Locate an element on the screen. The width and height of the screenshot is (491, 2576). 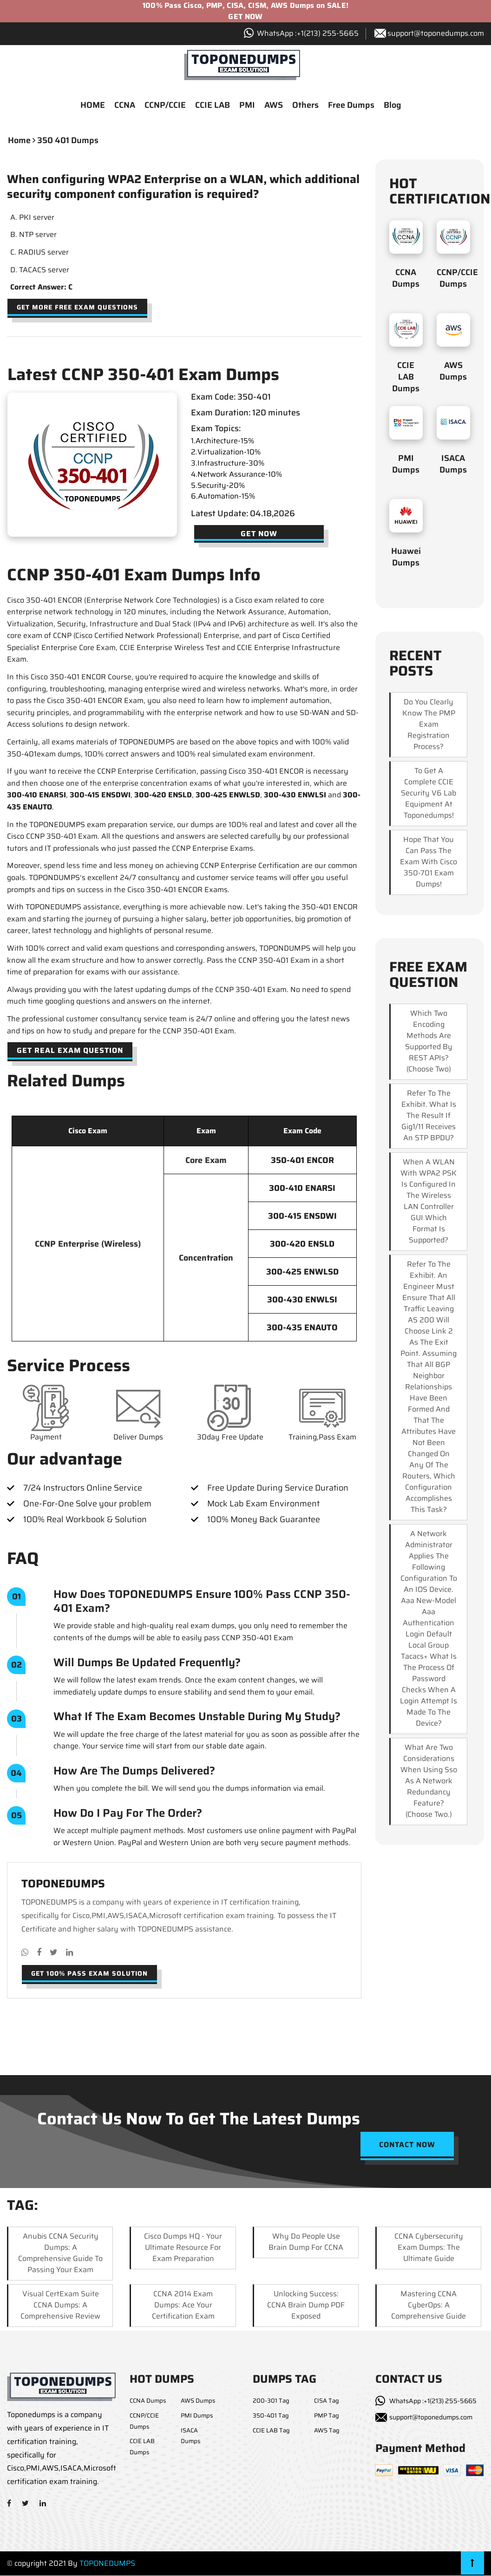
Unlocking Success: CCNA Brain Dump PDF Exposed is located at coordinates (306, 2306).